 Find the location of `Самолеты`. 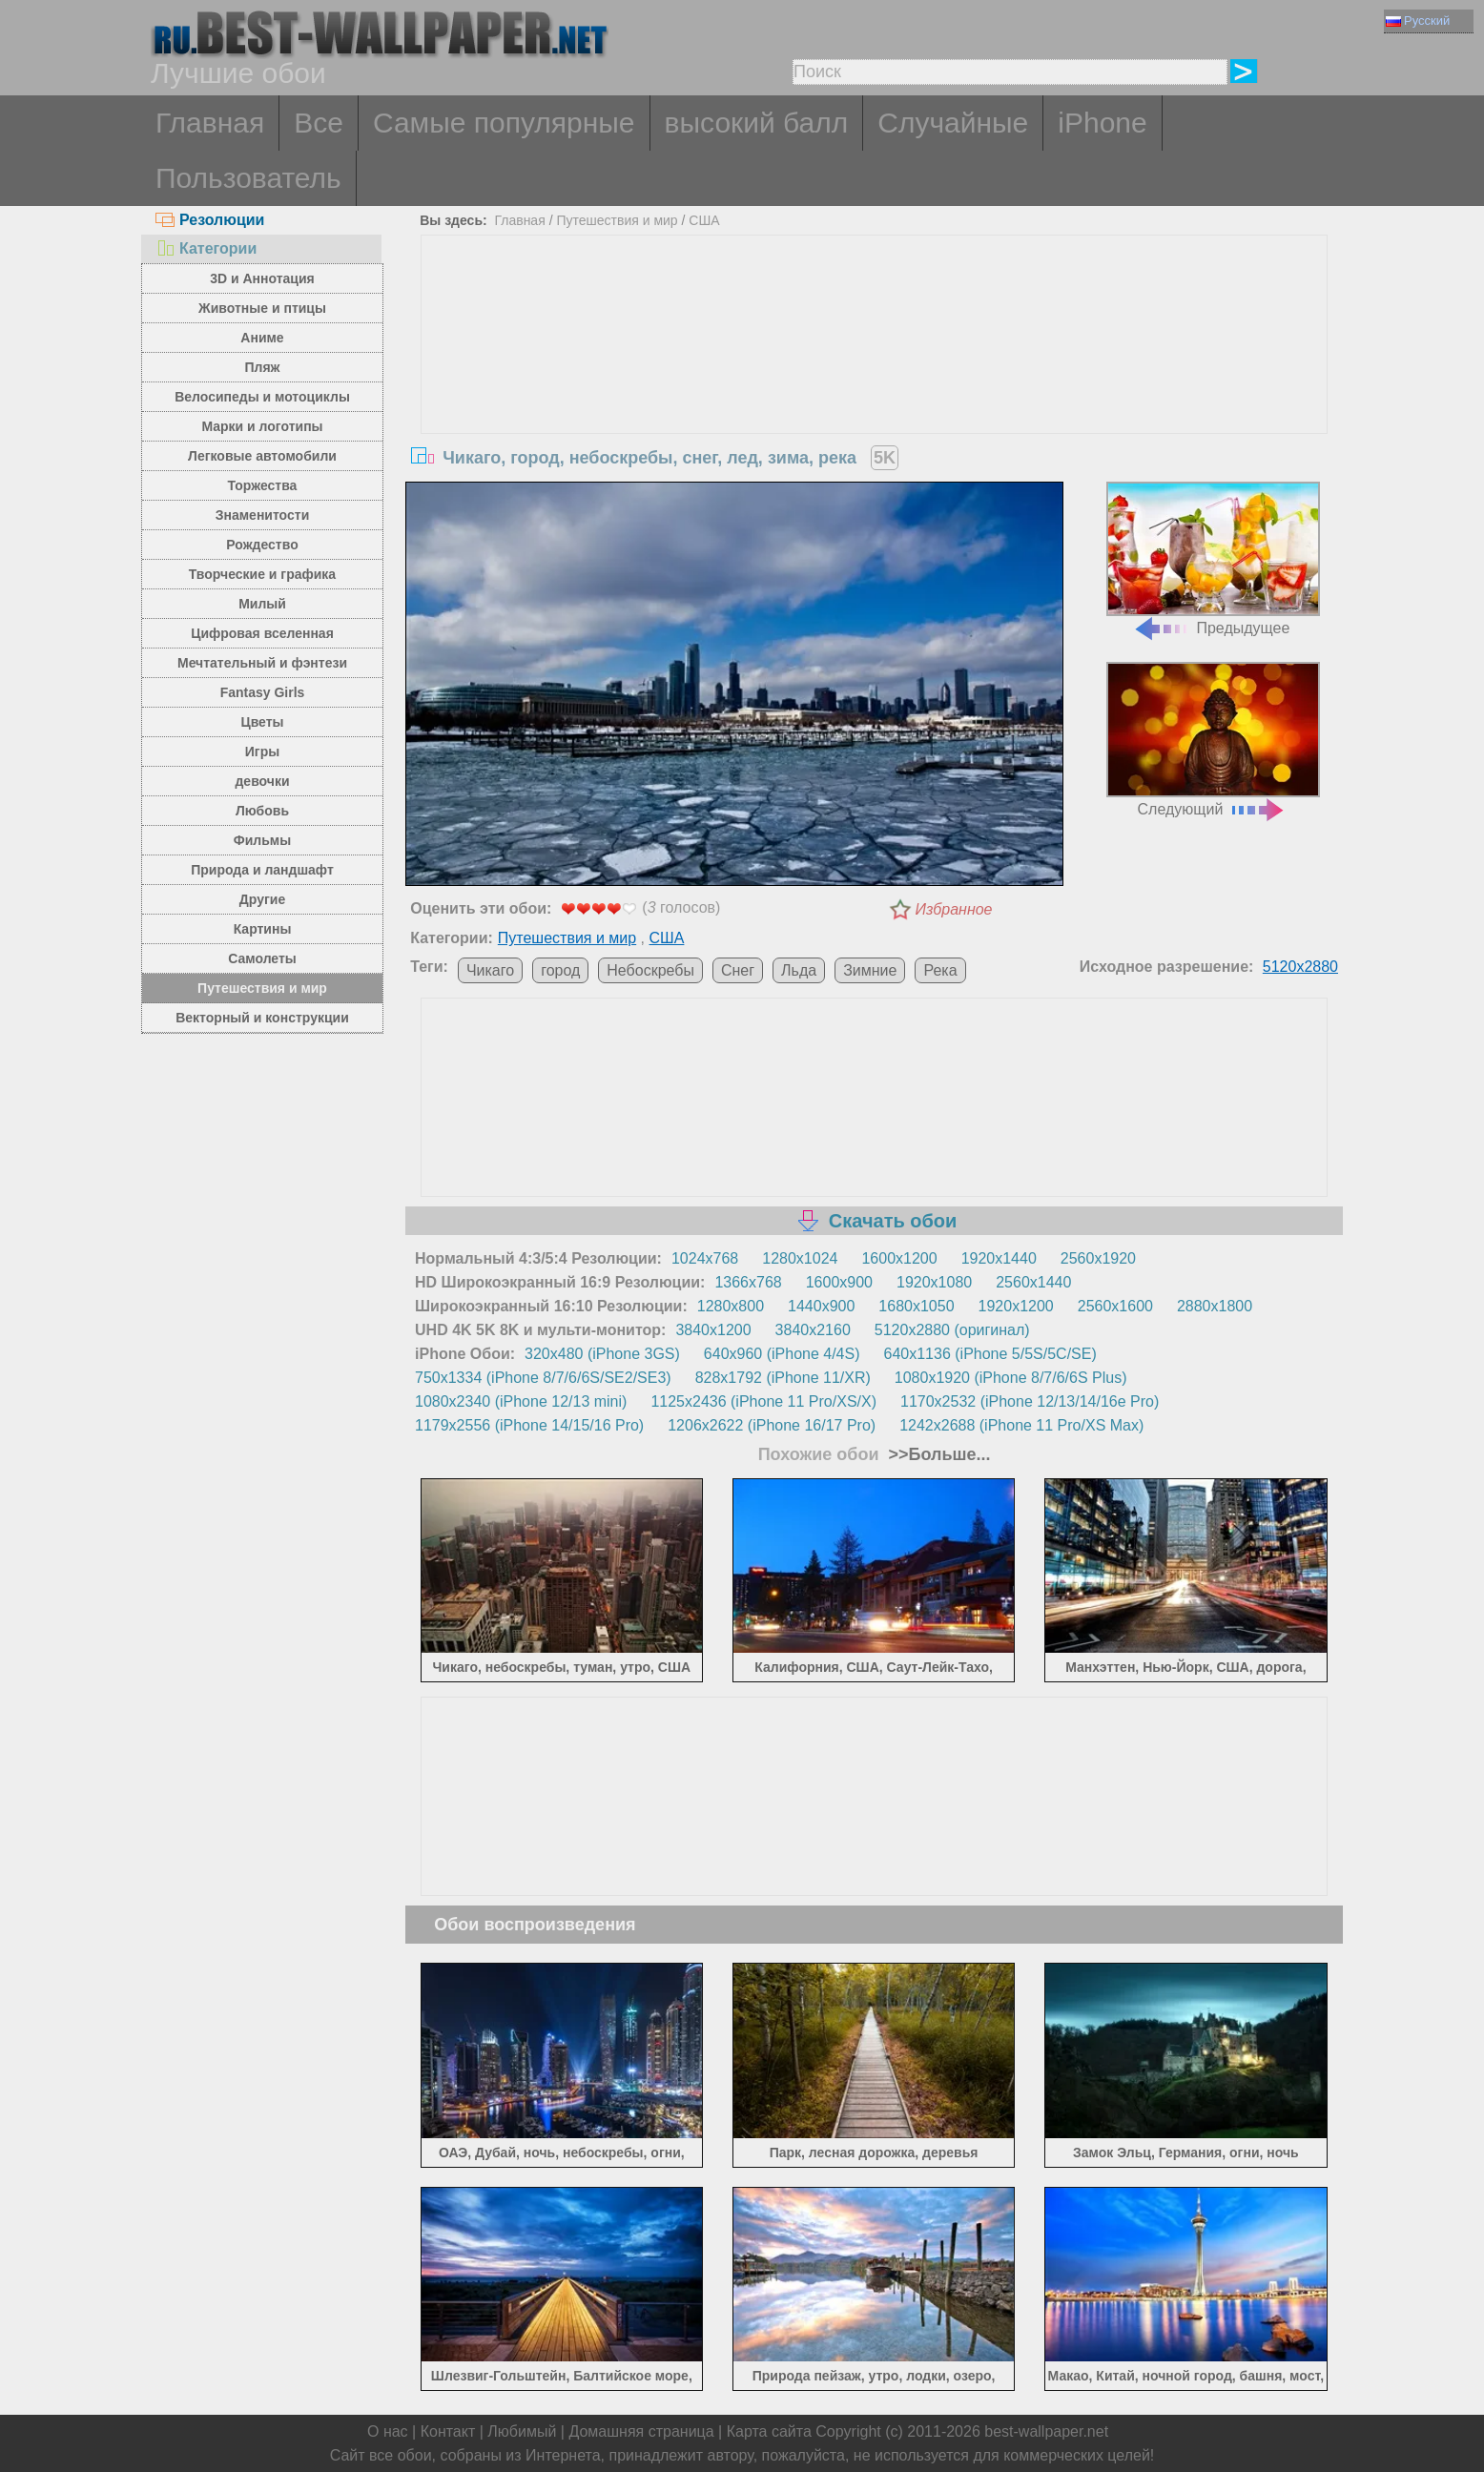

Самолеты is located at coordinates (262, 958).